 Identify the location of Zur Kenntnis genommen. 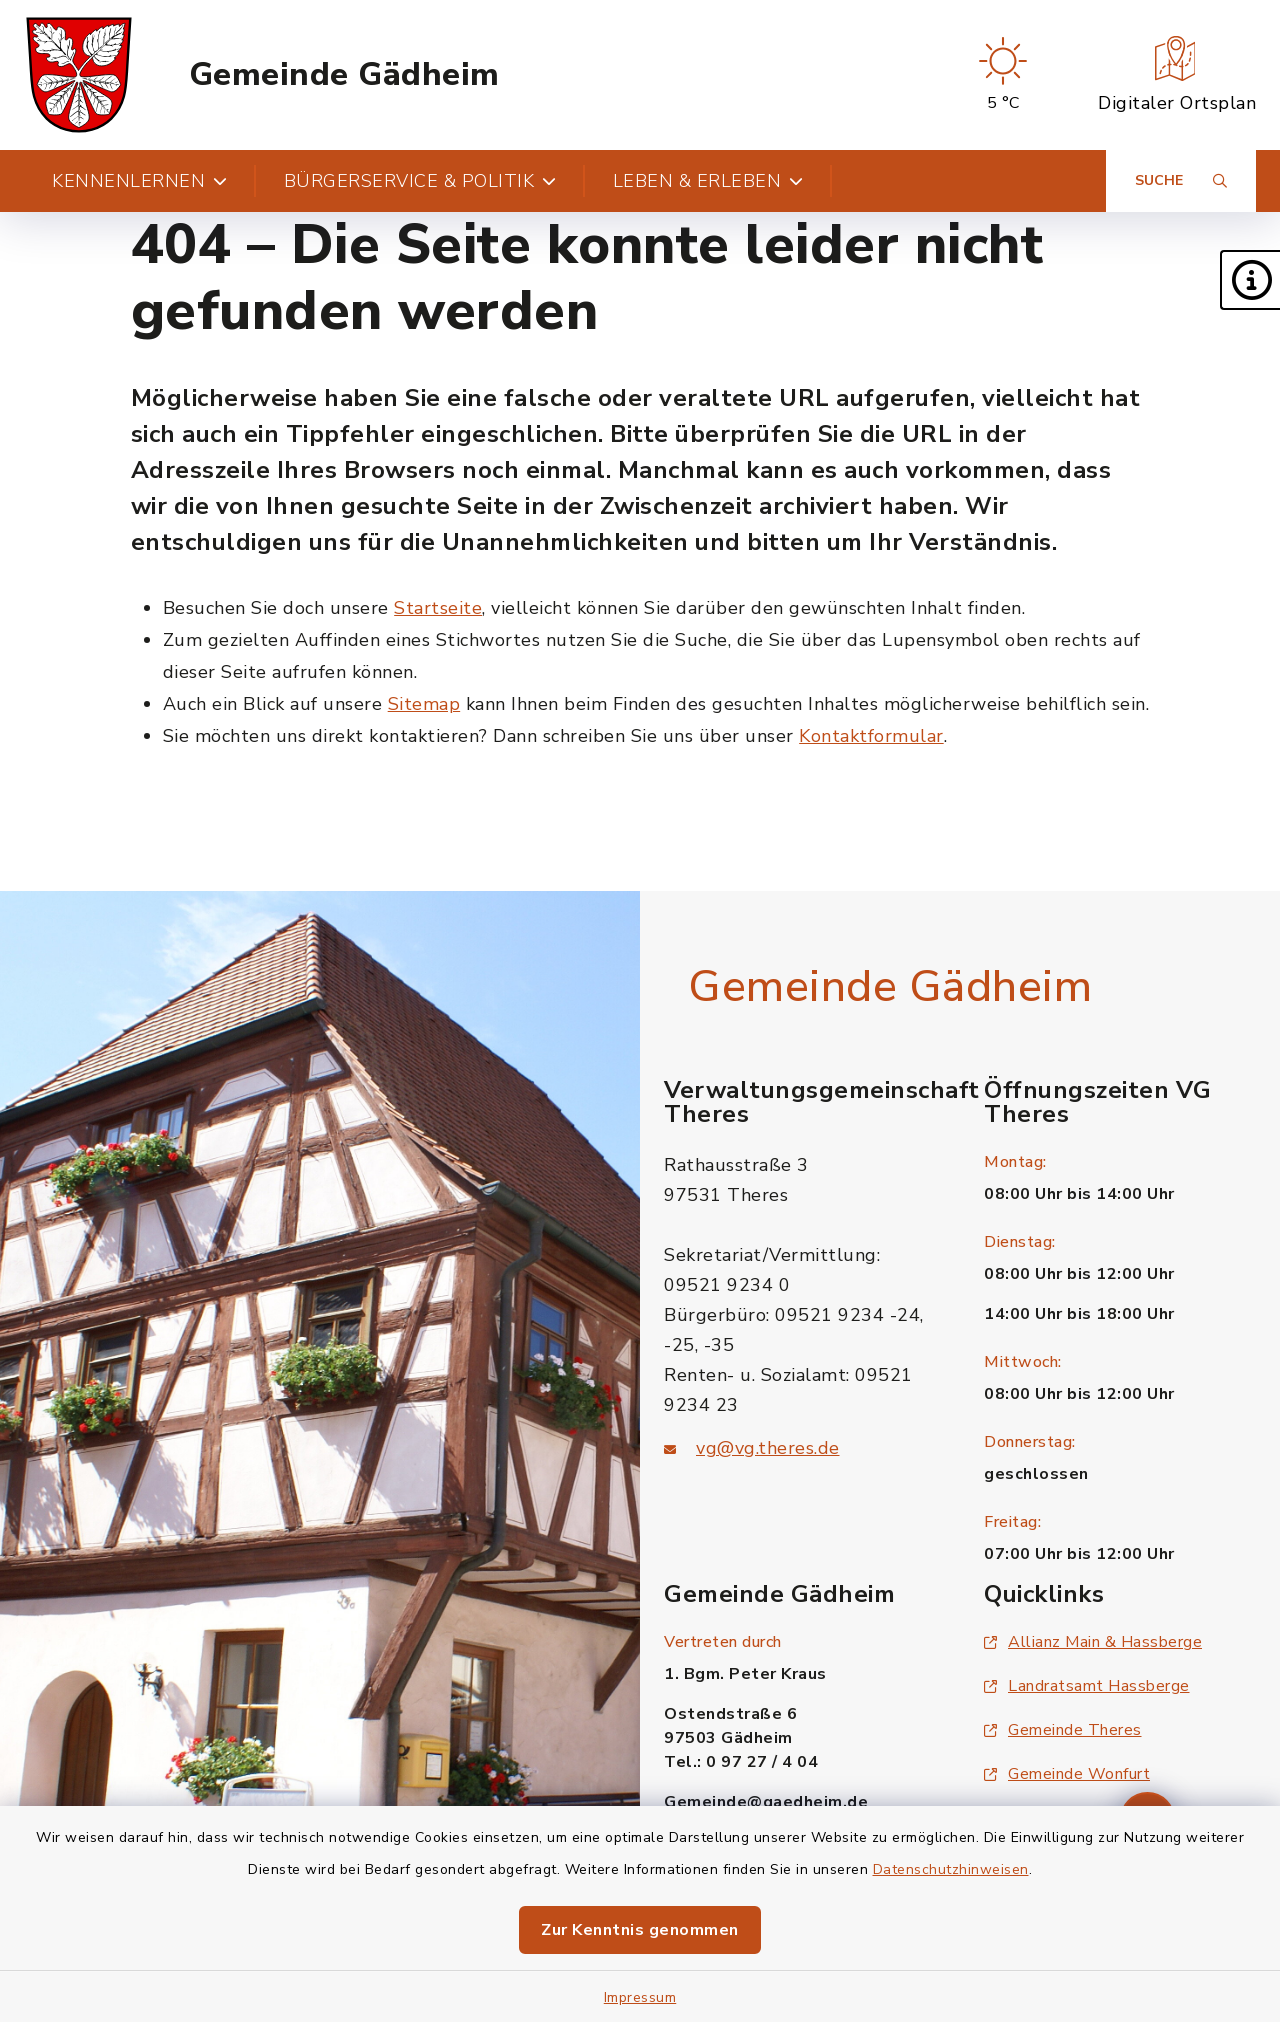
(640, 1930).